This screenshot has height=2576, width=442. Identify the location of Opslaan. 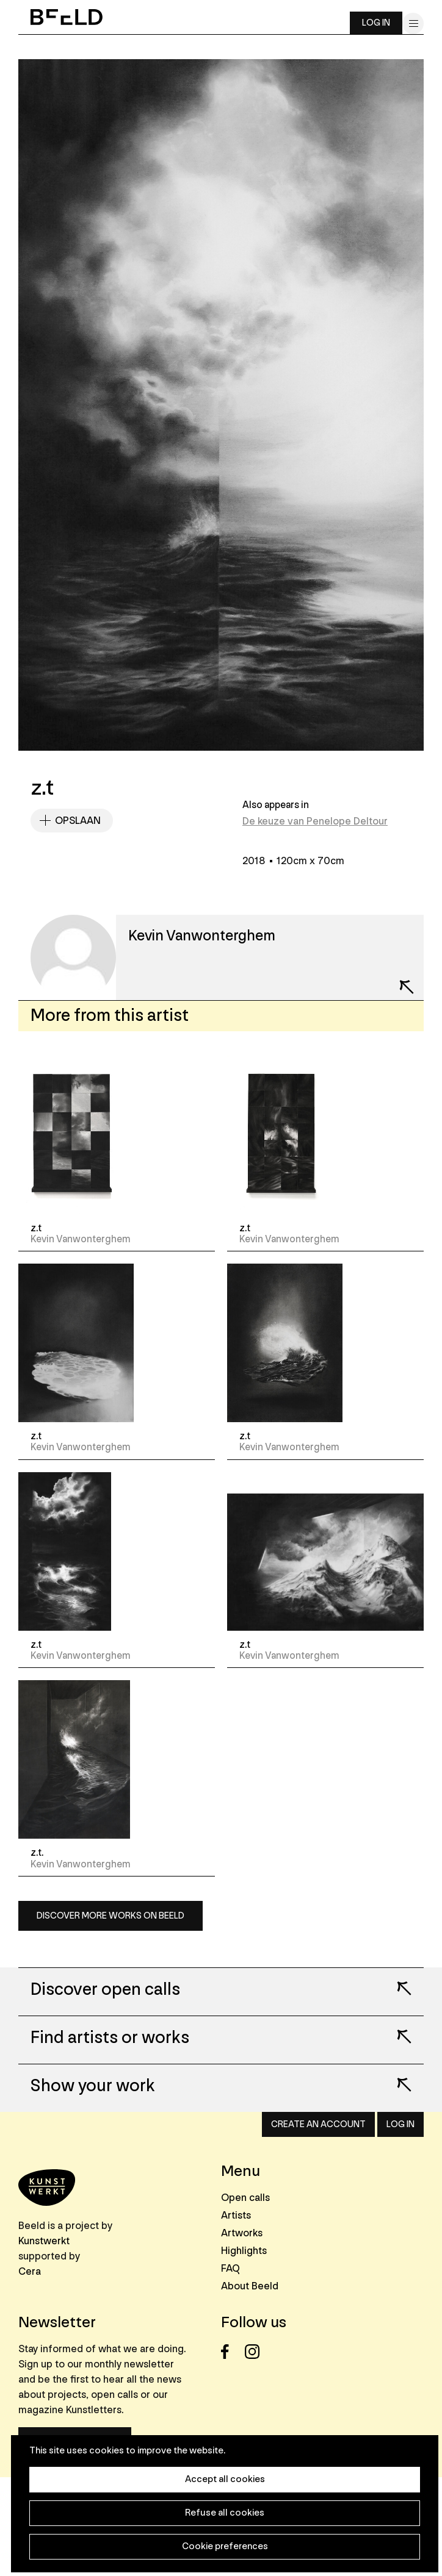
(78, 820).